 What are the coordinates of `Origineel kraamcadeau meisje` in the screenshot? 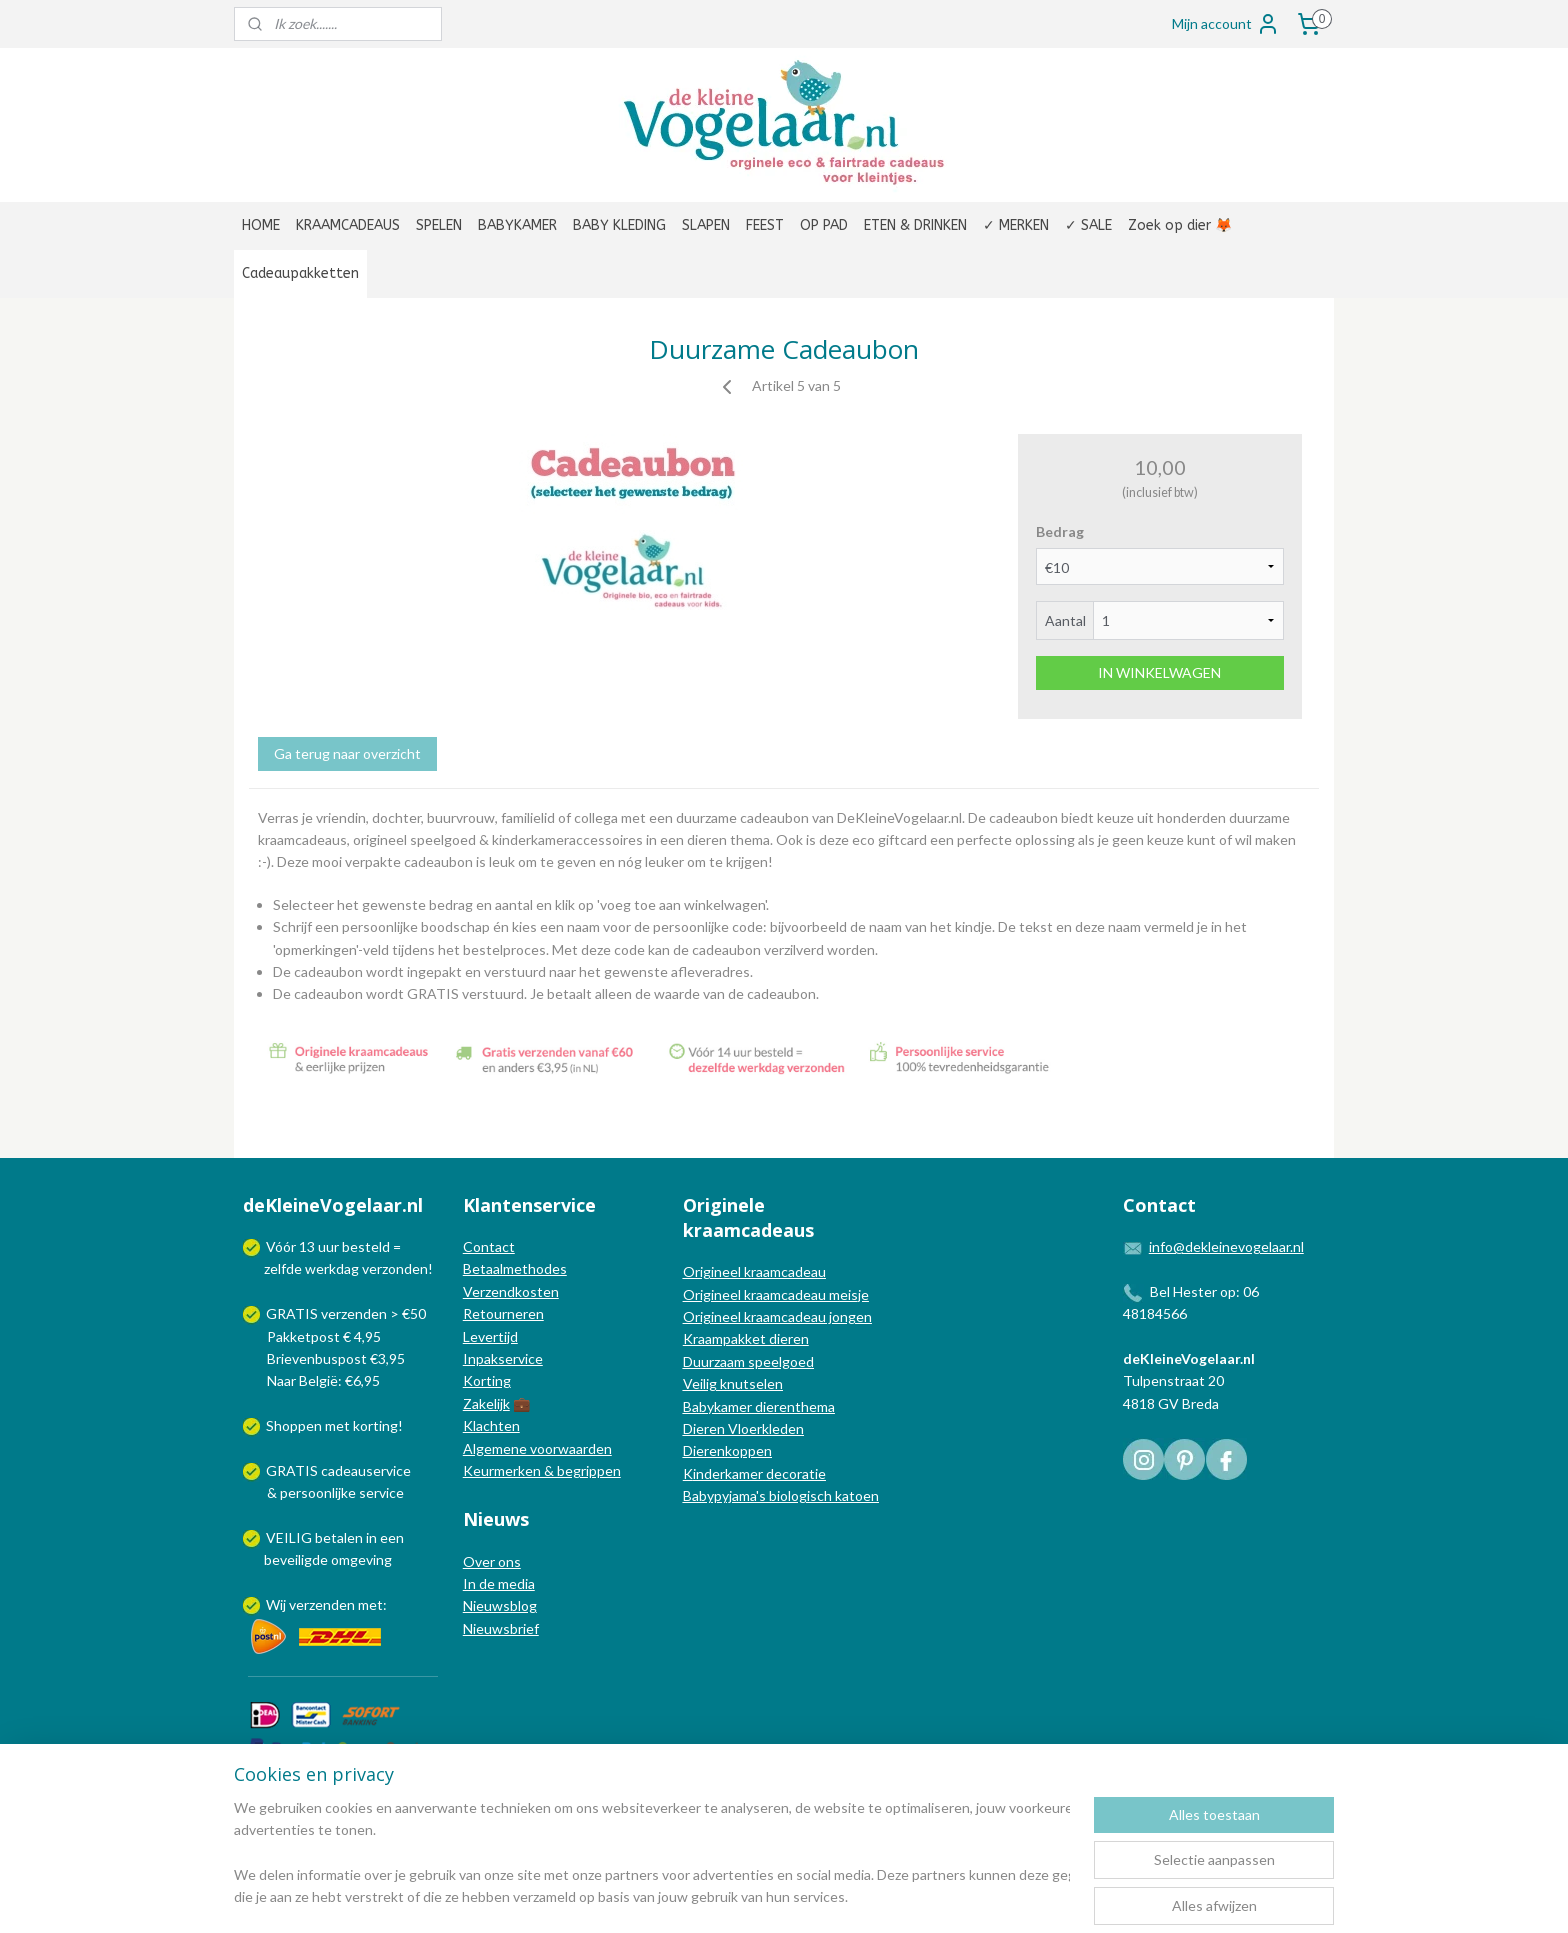 It's located at (776, 1294).